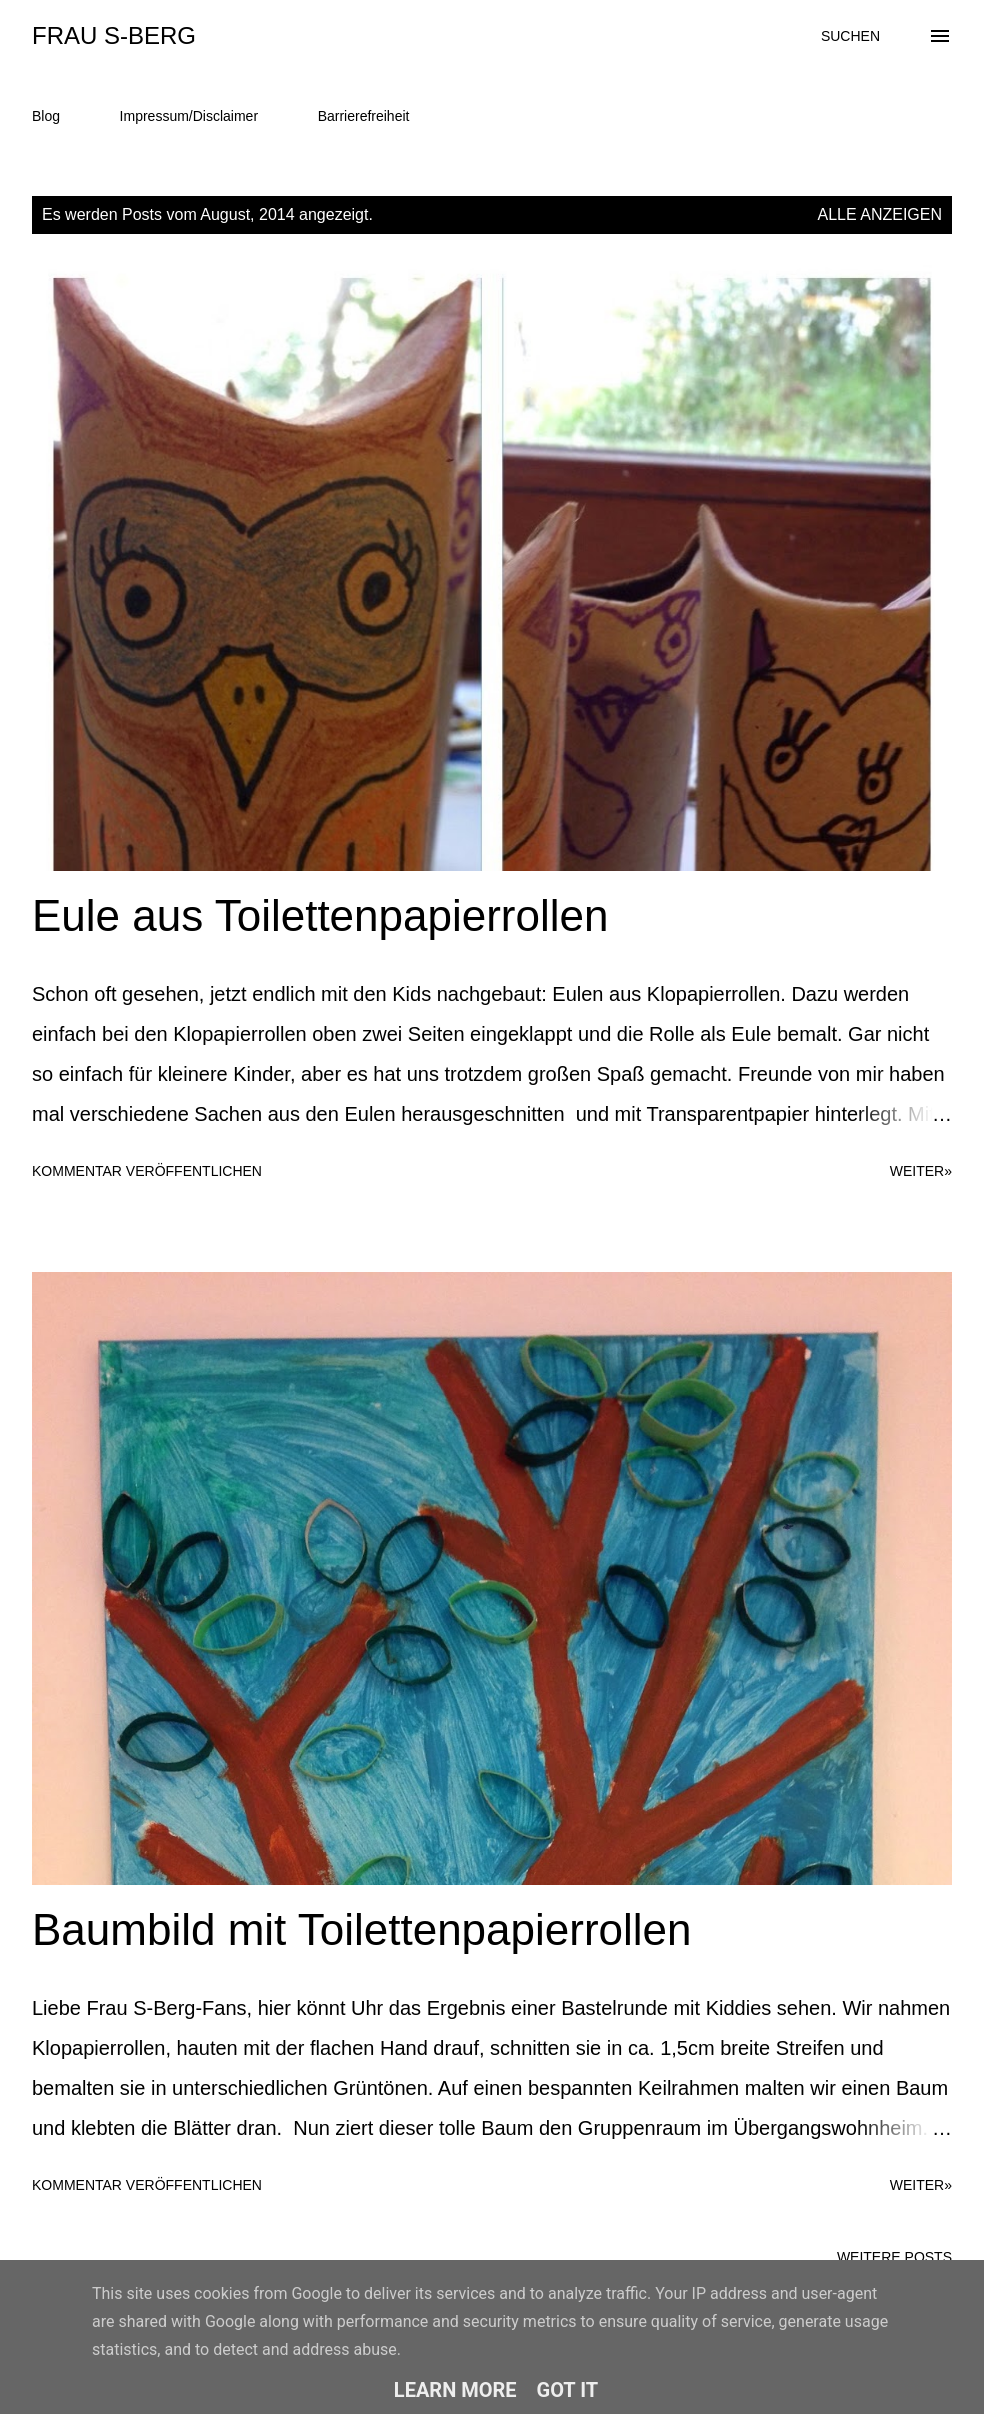 Image resolution: width=984 pixels, height=2414 pixels. What do you see at coordinates (568, 2390) in the screenshot?
I see `Got it` at bounding box center [568, 2390].